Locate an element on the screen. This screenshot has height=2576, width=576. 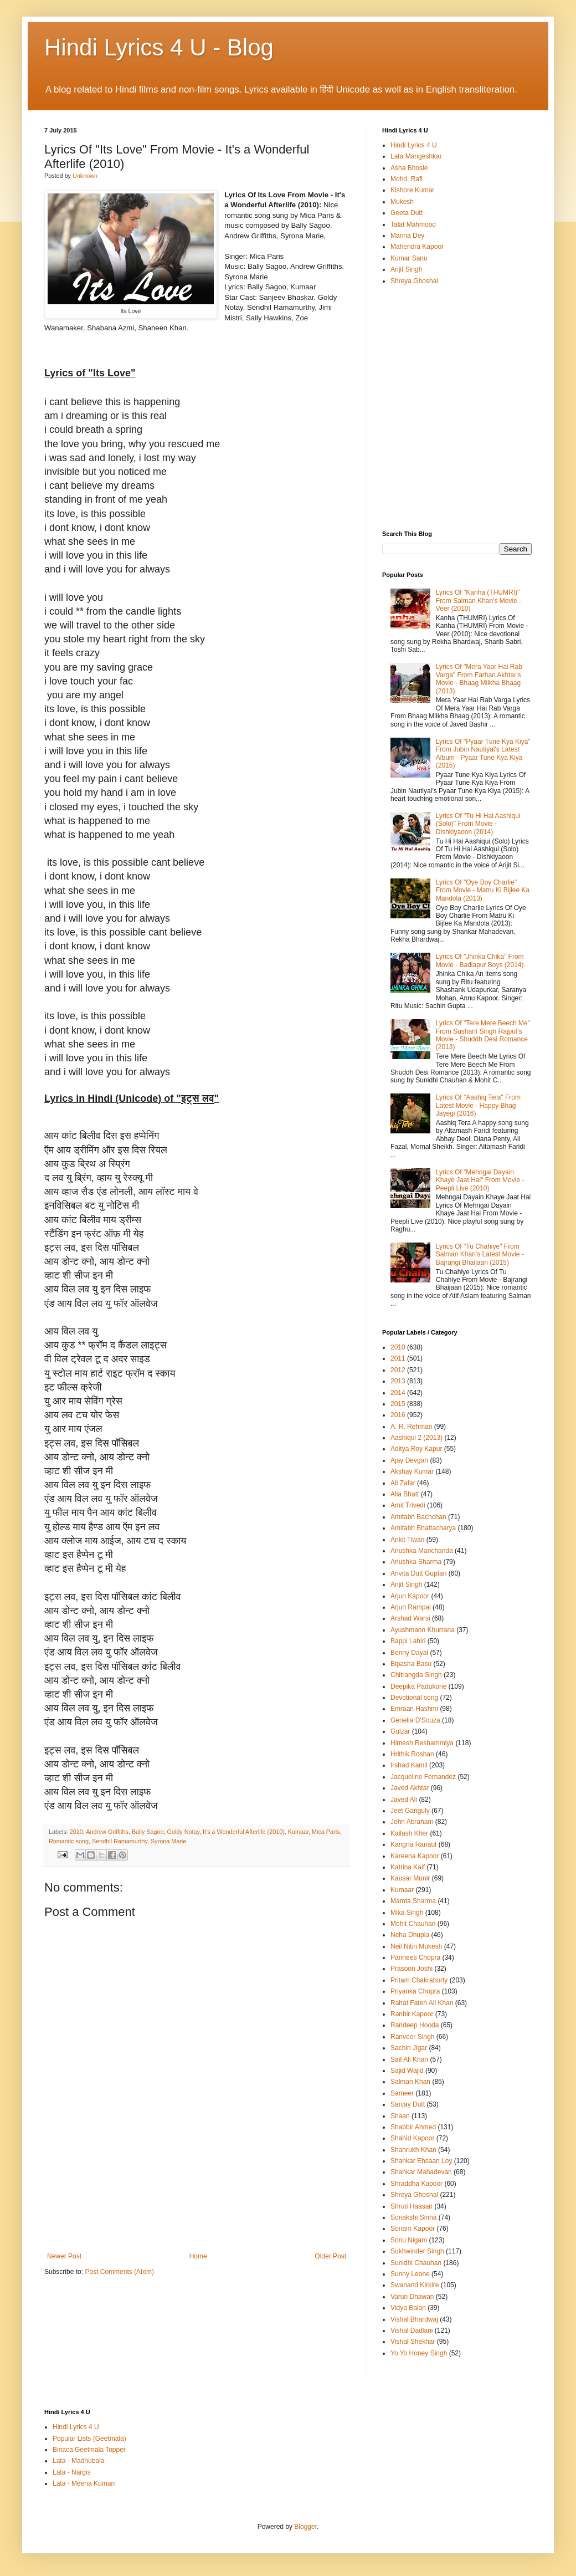
Post Comments (Atom) is located at coordinates (119, 2272).